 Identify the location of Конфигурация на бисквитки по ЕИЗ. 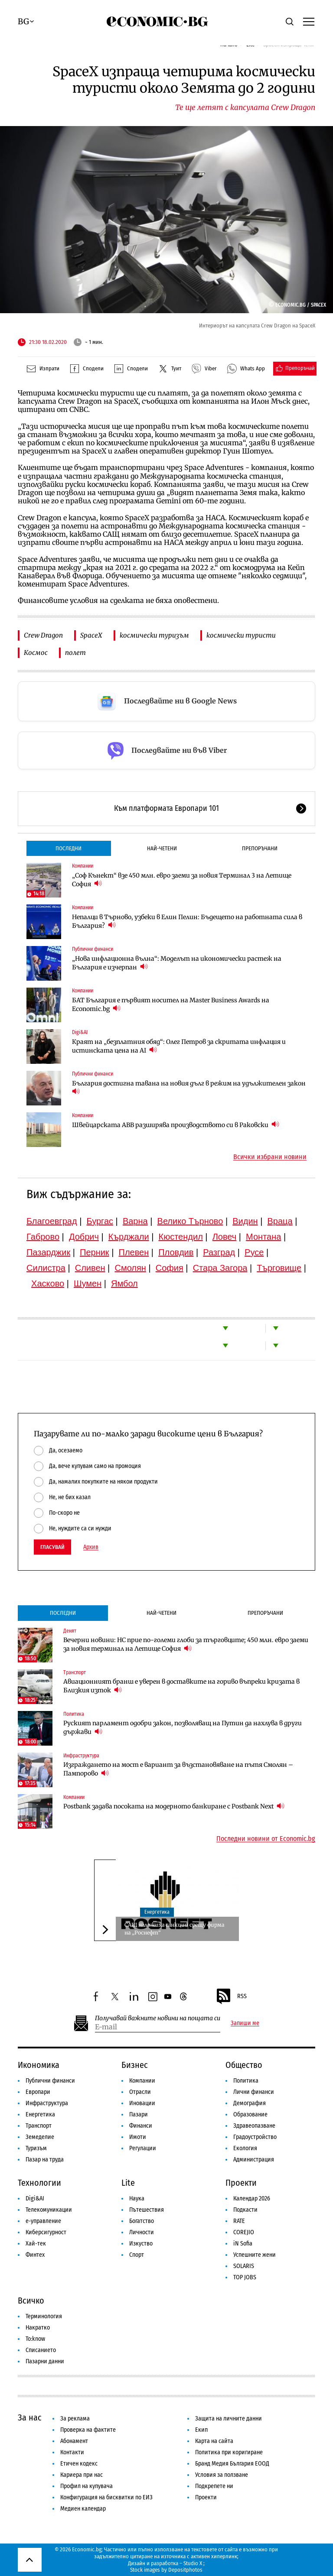
(106, 2497).